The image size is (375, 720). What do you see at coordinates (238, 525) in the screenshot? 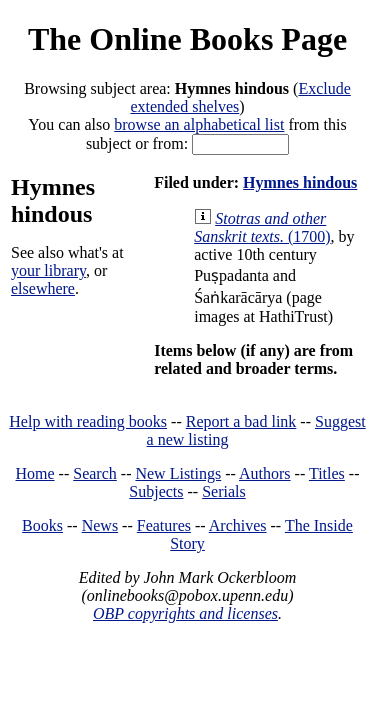
I see `Archives` at bounding box center [238, 525].